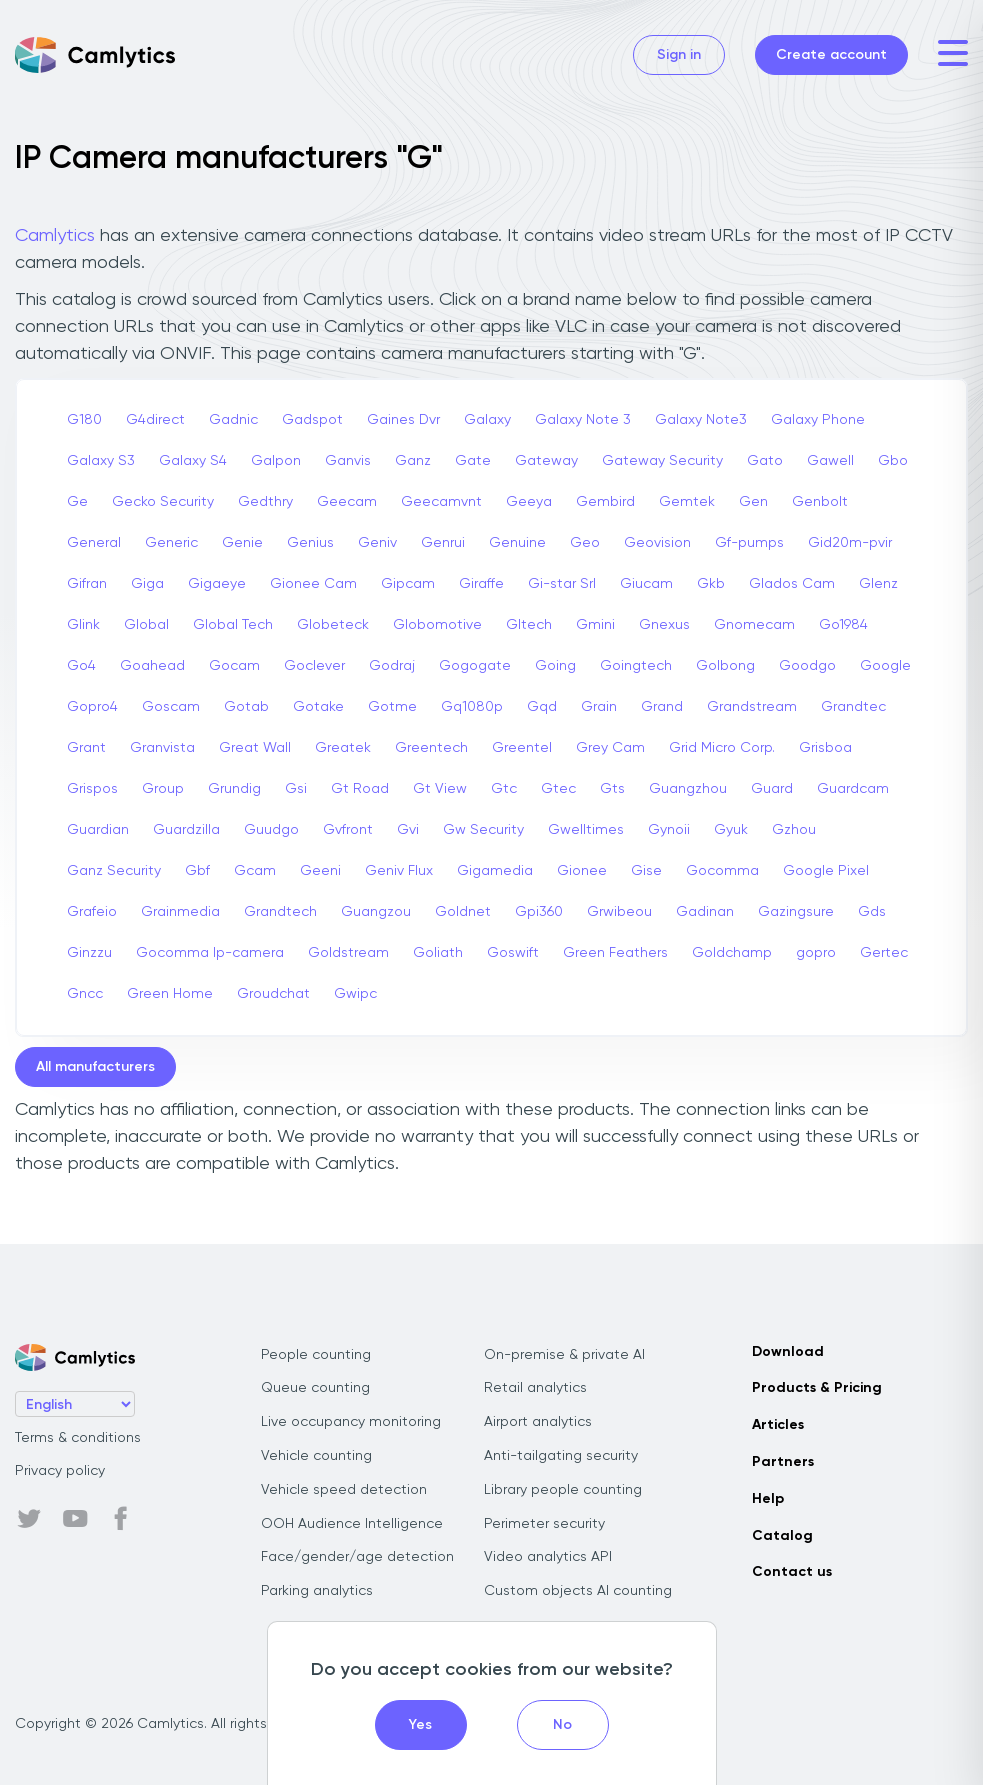 The image size is (983, 1785). I want to click on Gadspot, so click(312, 420).